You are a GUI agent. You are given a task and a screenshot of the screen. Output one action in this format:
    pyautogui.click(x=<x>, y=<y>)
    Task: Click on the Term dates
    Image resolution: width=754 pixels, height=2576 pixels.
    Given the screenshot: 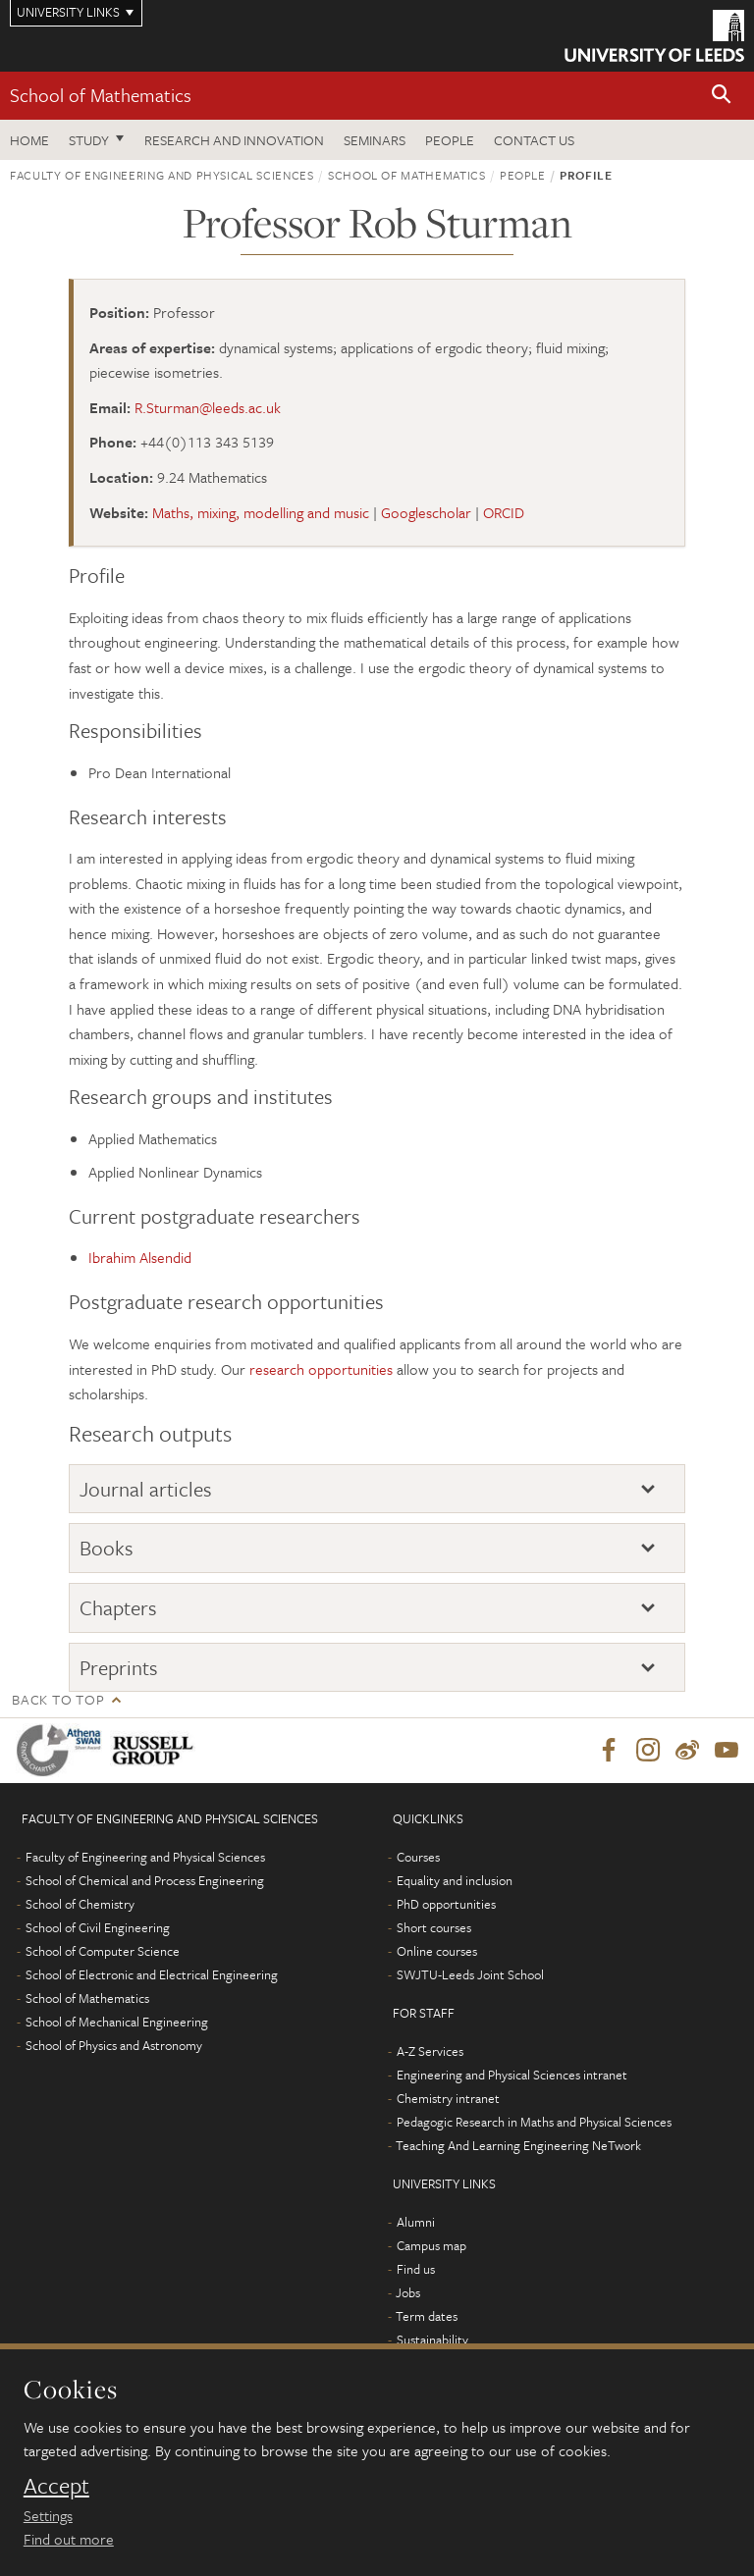 What is the action you would take?
    pyautogui.click(x=427, y=2316)
    